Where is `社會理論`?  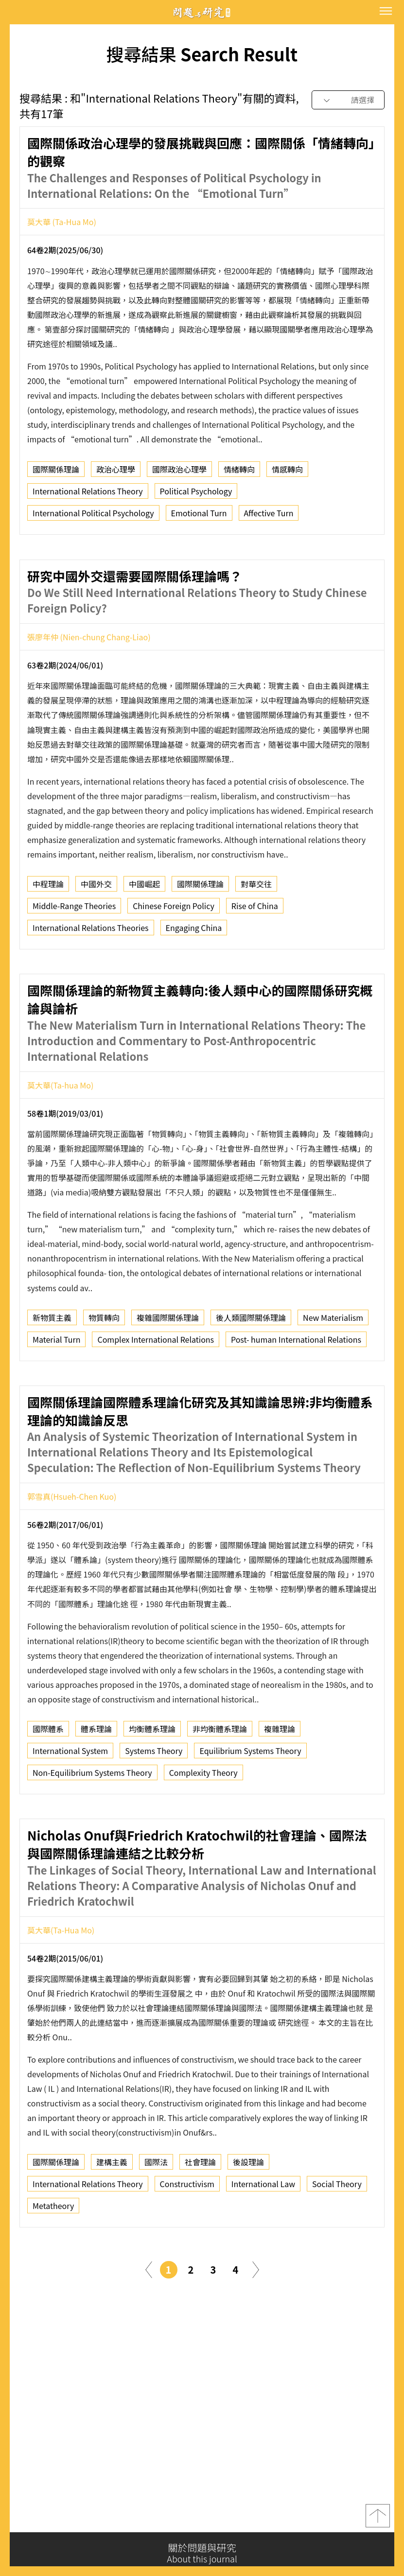 社會理論 is located at coordinates (200, 2208).